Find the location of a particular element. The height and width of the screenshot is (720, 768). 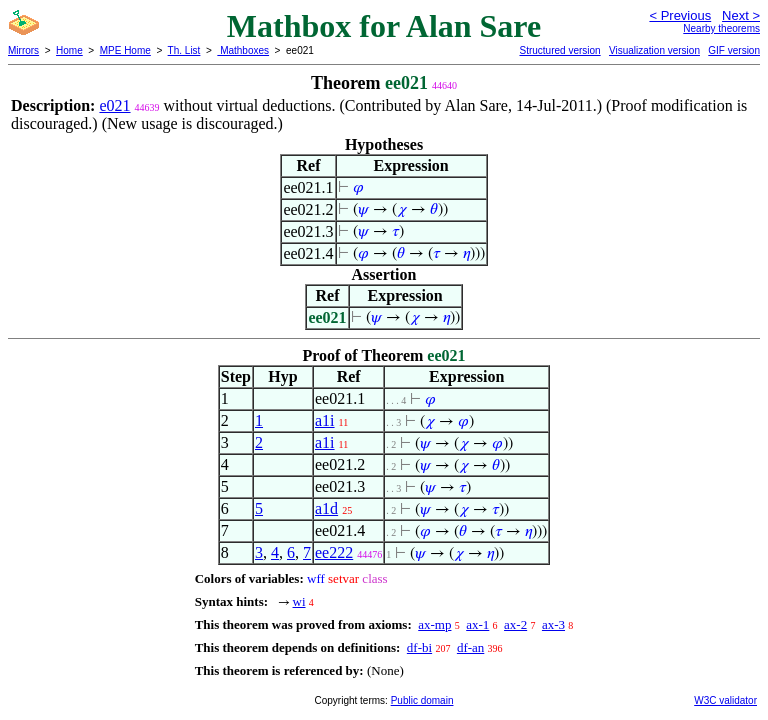

ax-2 is located at coordinates (515, 624).